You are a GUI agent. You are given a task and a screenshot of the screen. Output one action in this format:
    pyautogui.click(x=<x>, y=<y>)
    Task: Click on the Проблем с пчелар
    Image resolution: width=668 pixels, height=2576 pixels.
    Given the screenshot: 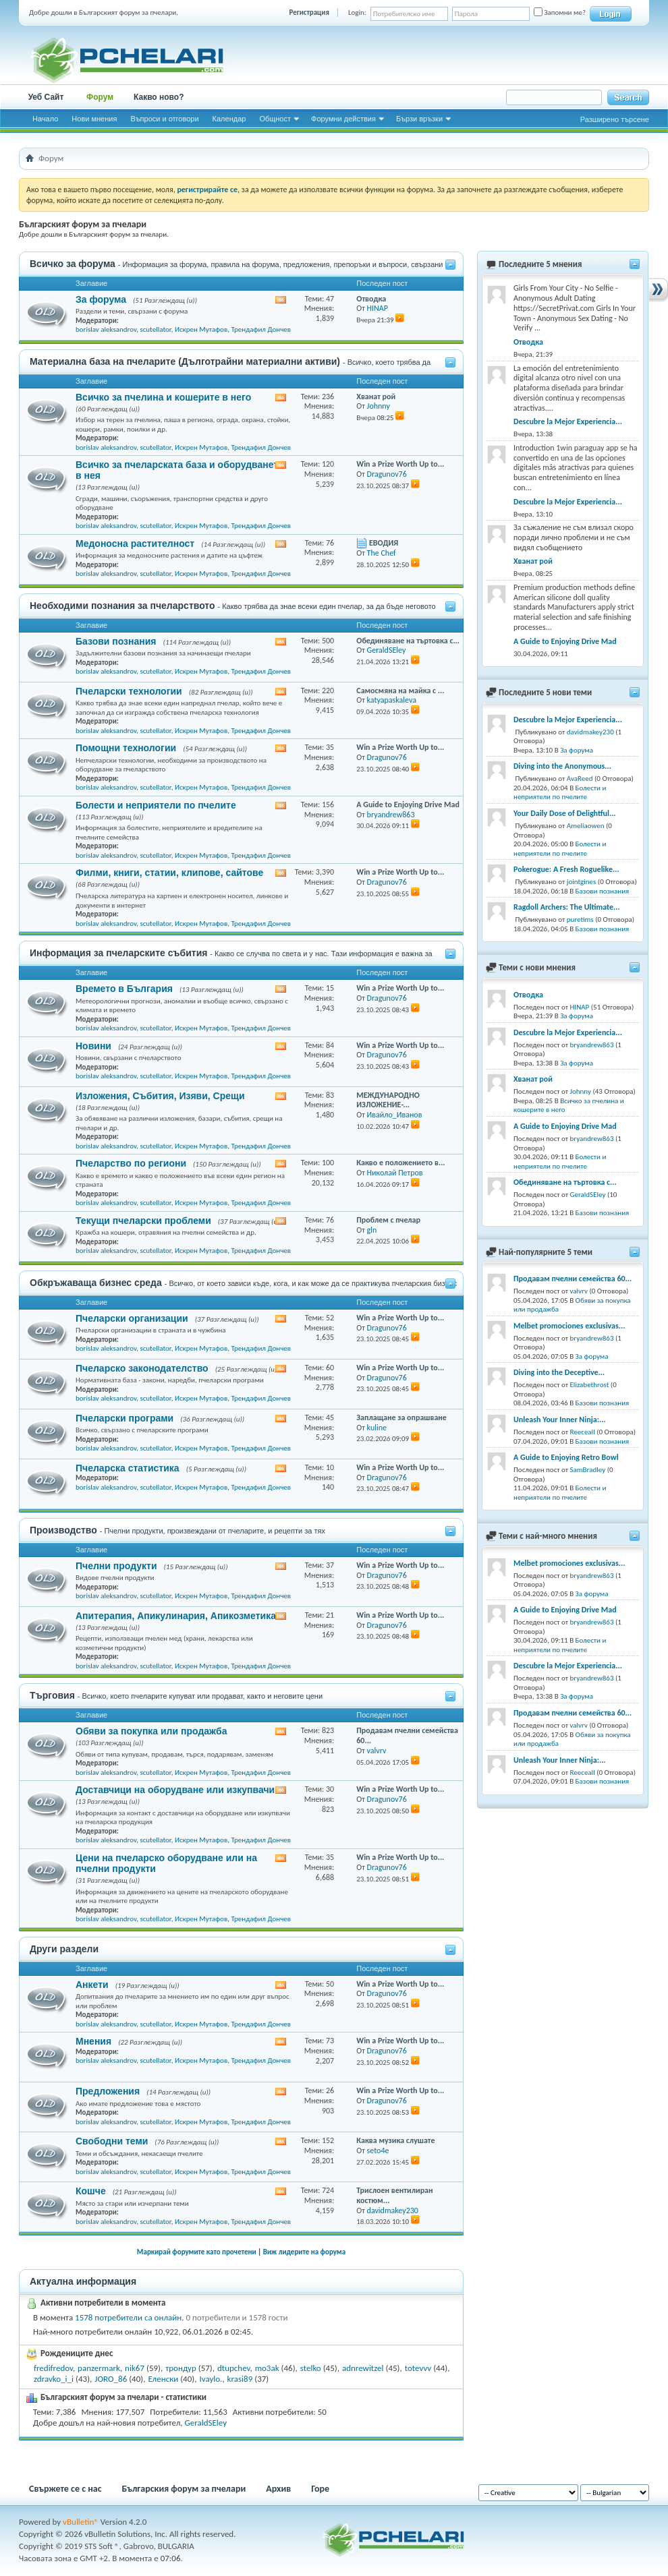 What is the action you would take?
    pyautogui.click(x=388, y=1220)
    